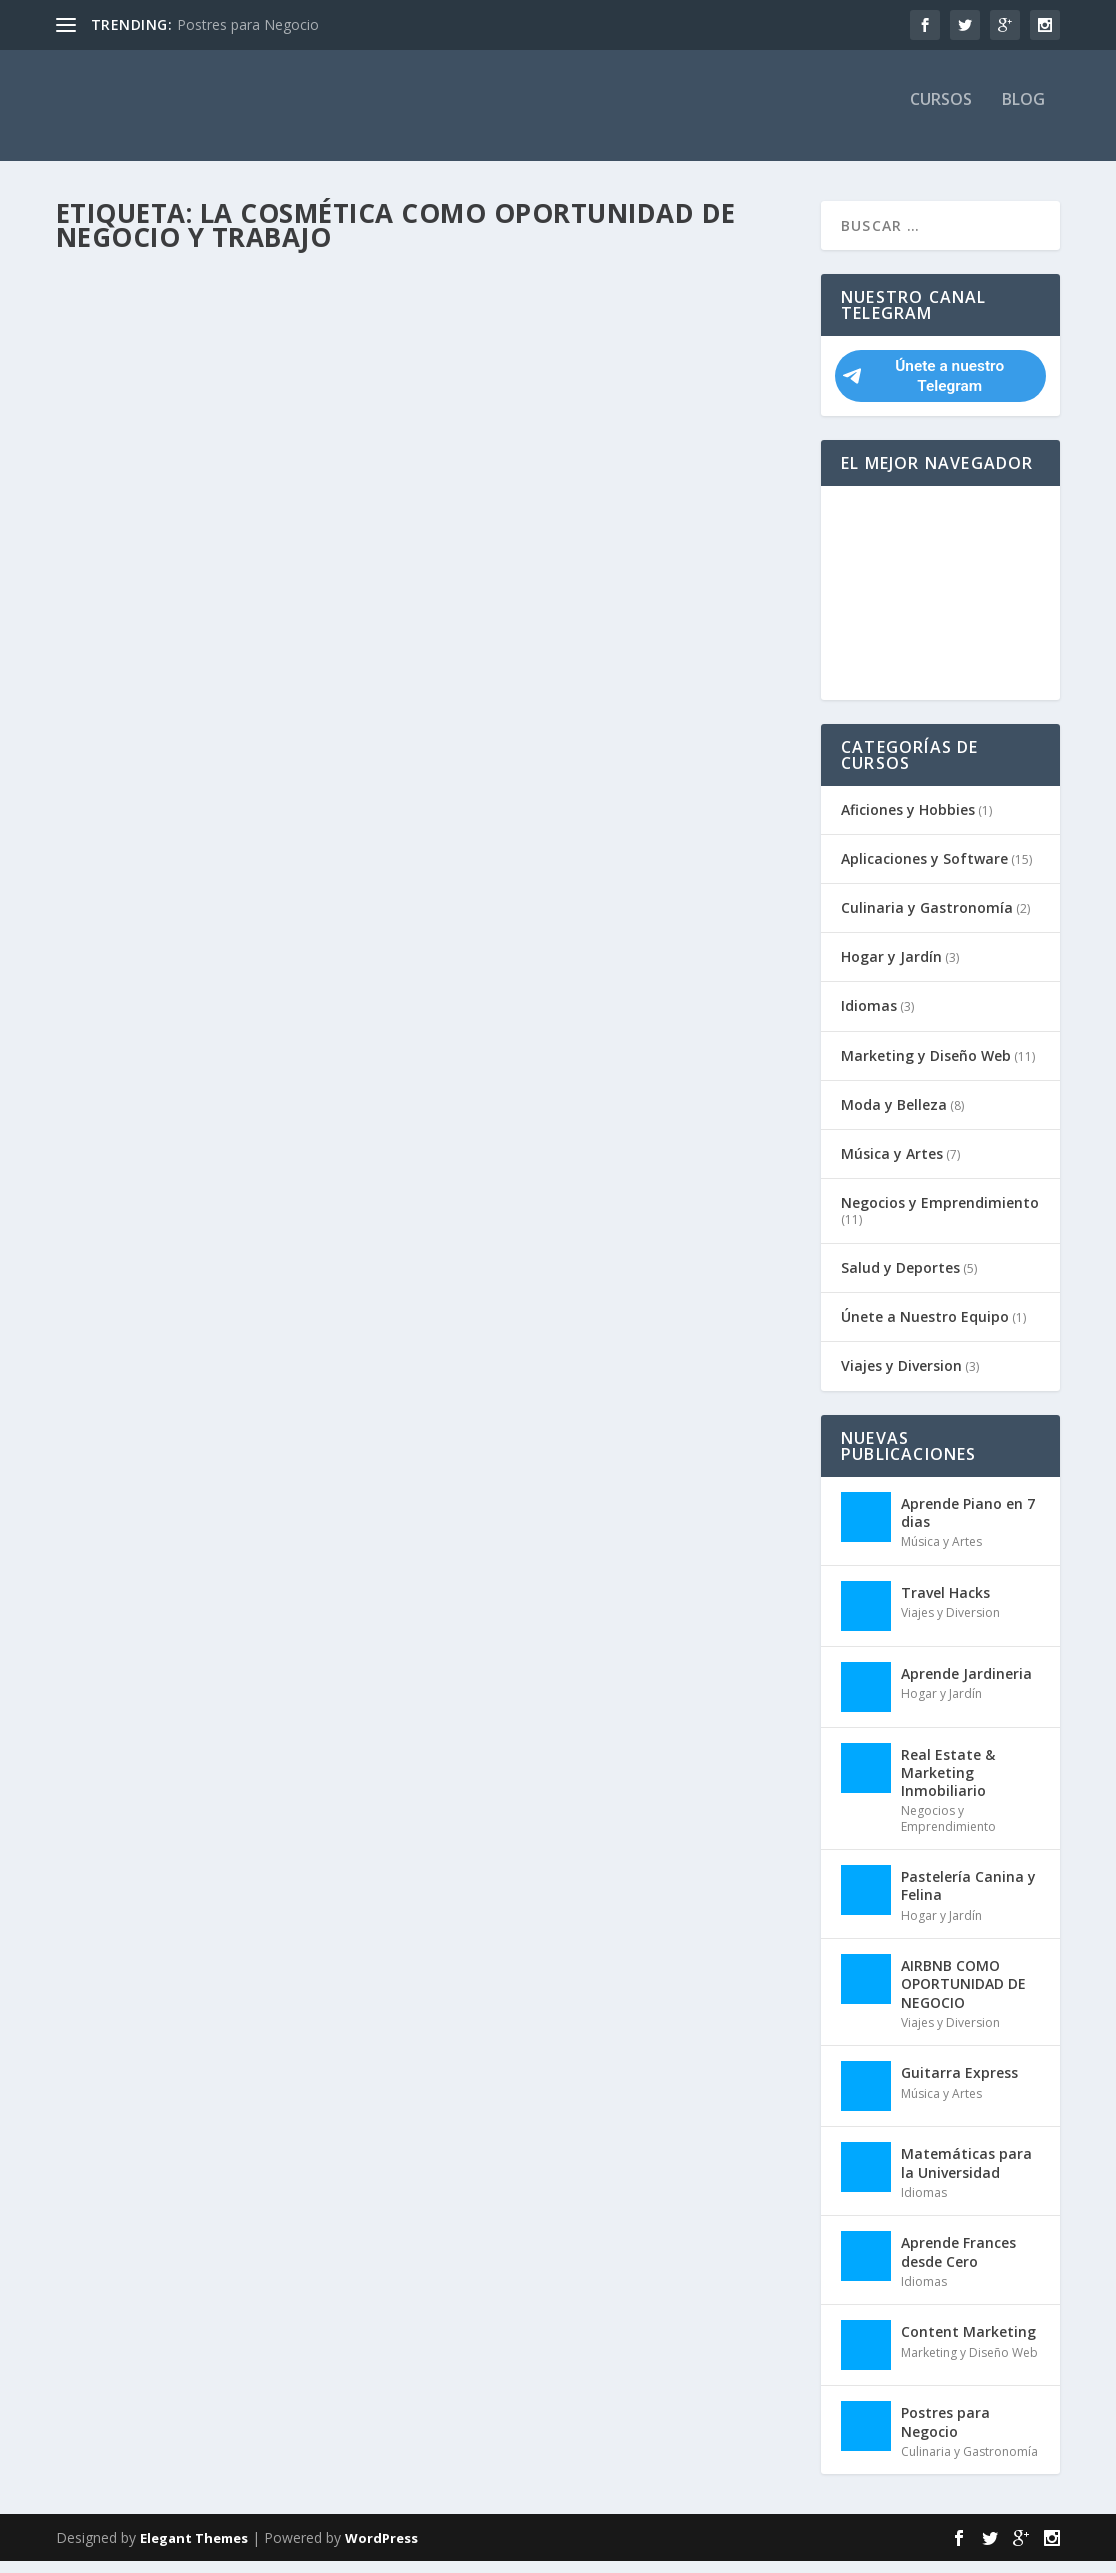 The image size is (1116, 2573). What do you see at coordinates (925, 1329) in the screenshot?
I see `Únete a Nuestro Equipo` at bounding box center [925, 1329].